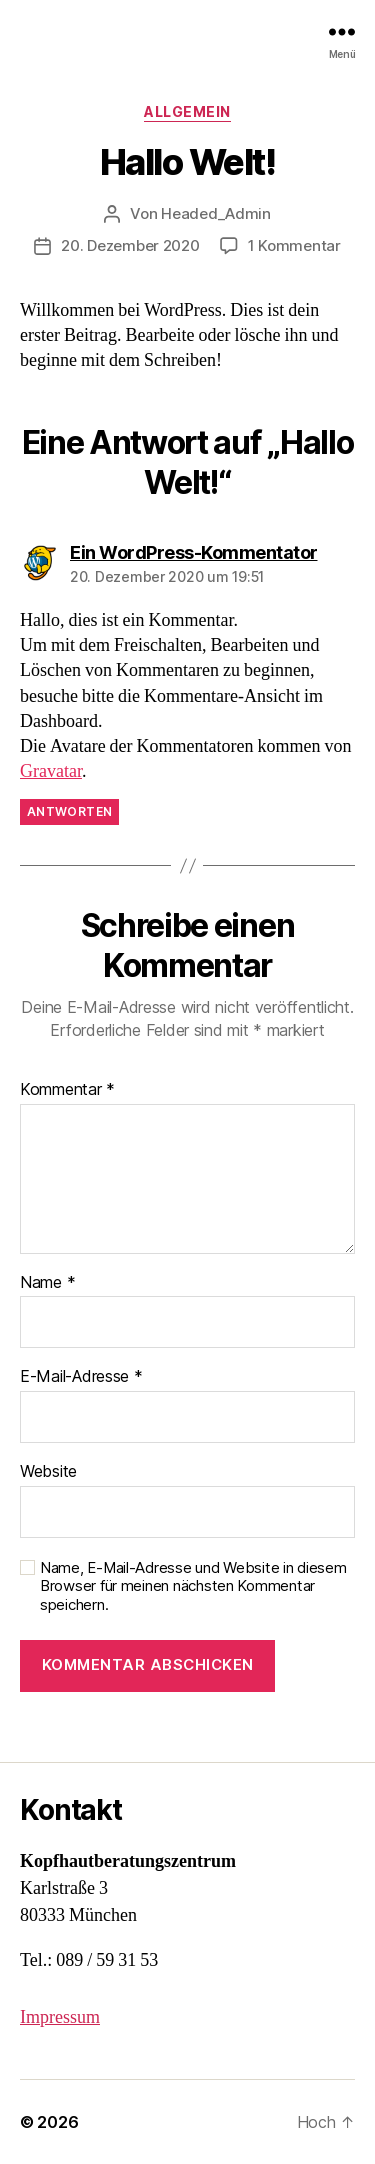 The width and height of the screenshot is (375, 2164). Describe the element at coordinates (67, 1090) in the screenshot. I see `Kommentar` at that location.